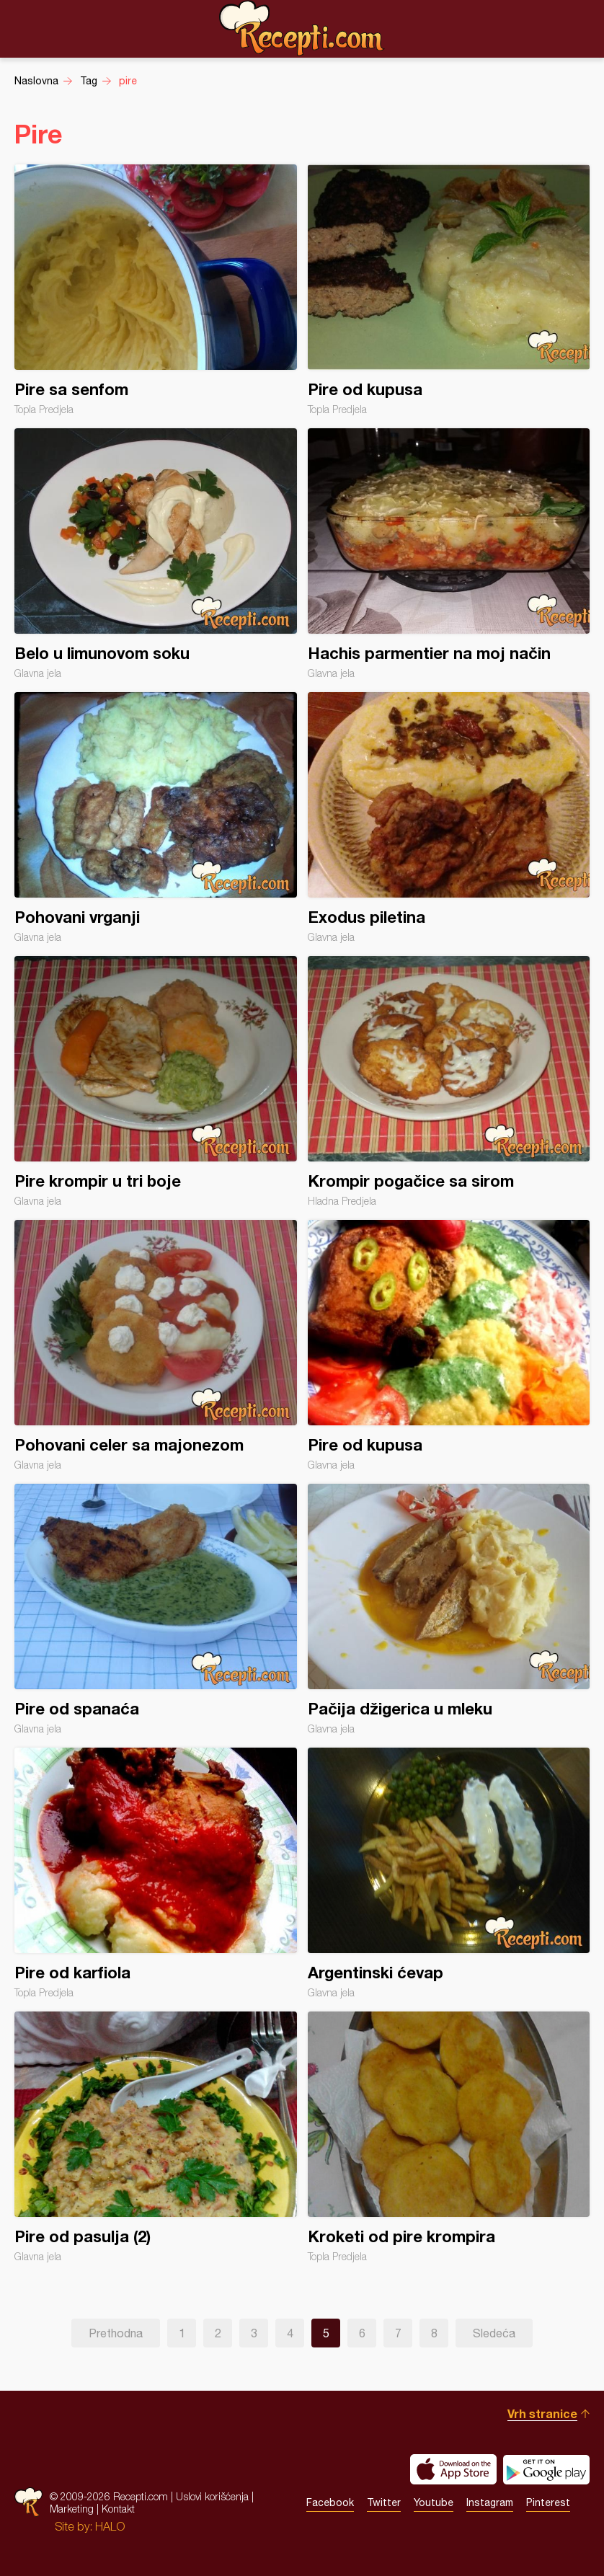 The height and width of the screenshot is (2576, 604). What do you see at coordinates (155, 1873) in the screenshot?
I see `Pire od karfiola` at bounding box center [155, 1873].